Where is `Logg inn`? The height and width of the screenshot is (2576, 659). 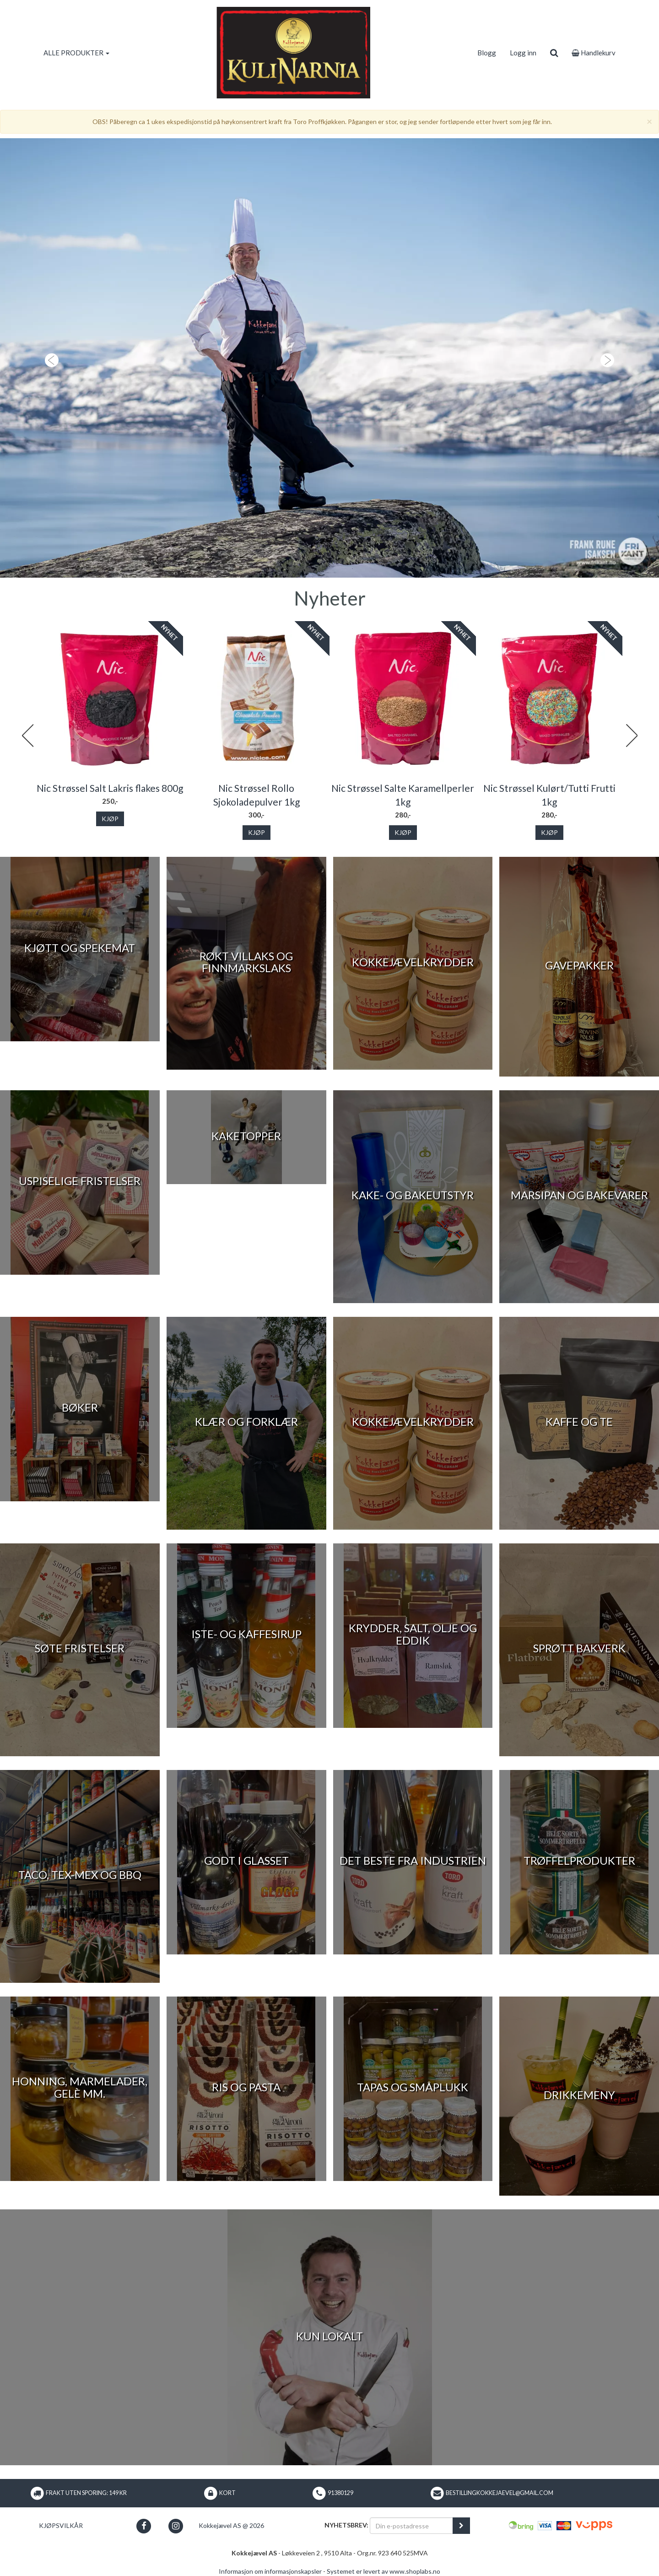
Logg inn is located at coordinates (523, 53).